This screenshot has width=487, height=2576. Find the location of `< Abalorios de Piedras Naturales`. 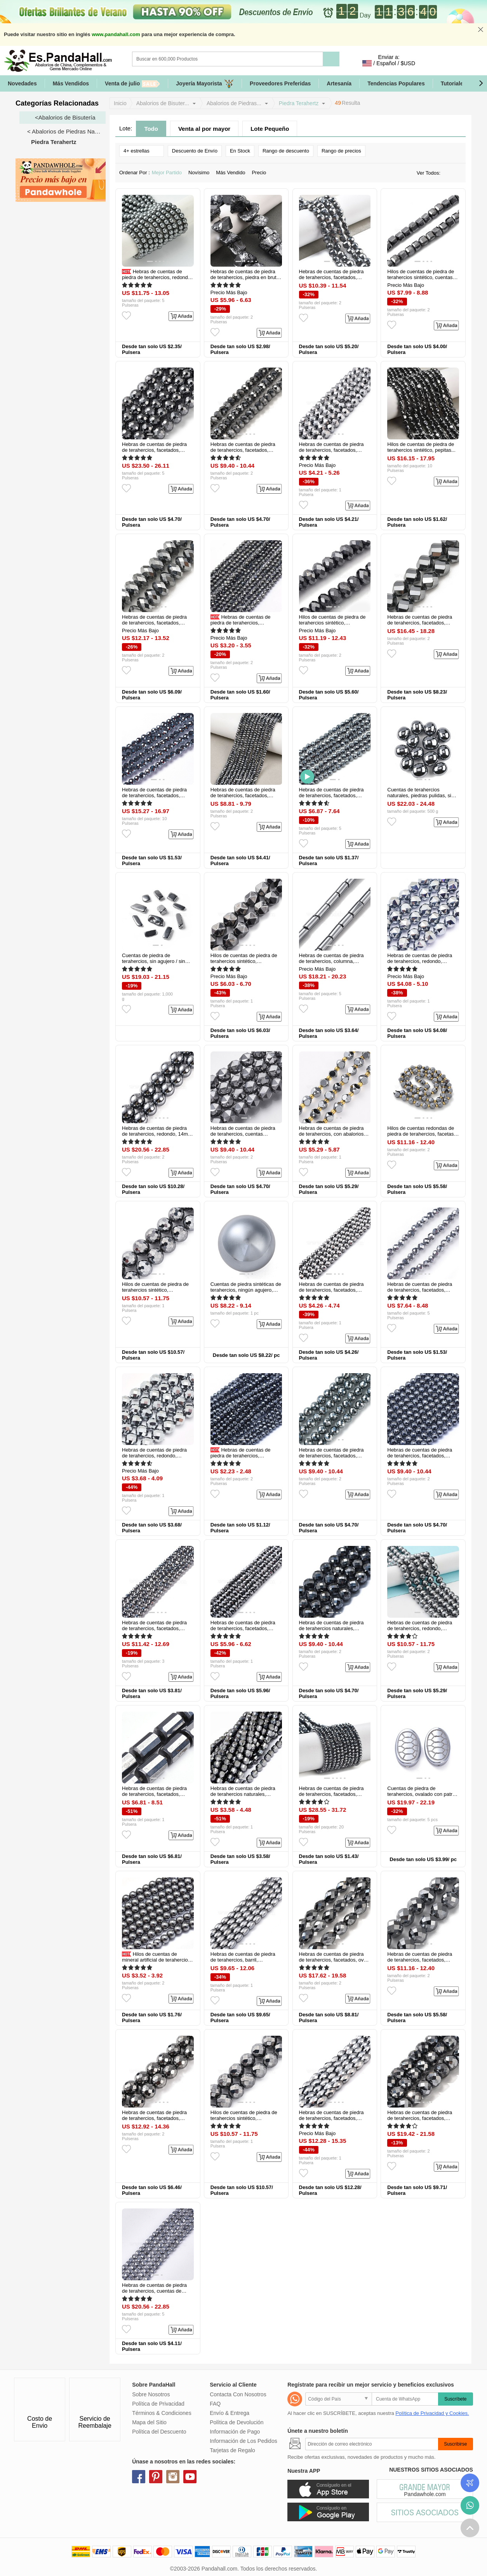

< Abalorios de Piedras Naturales is located at coordinates (66, 131).